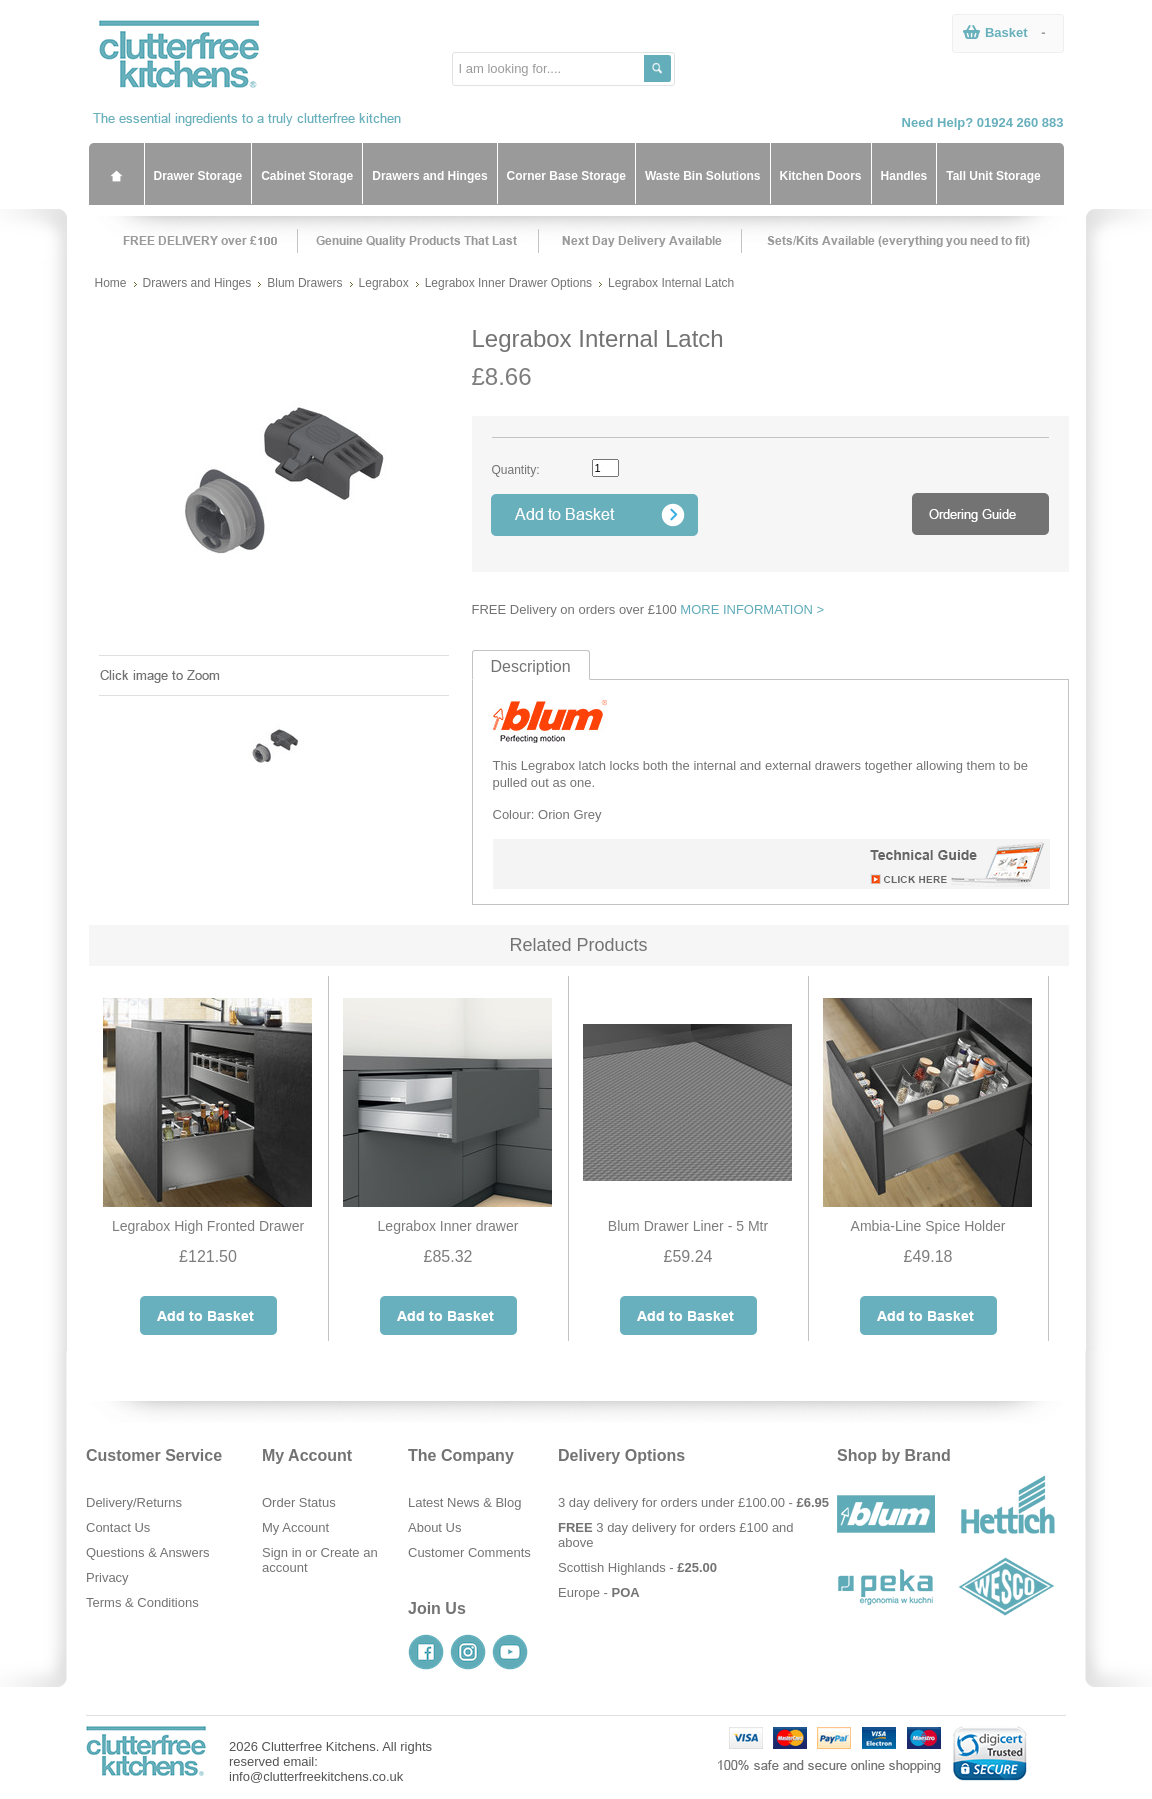 The width and height of the screenshot is (1152, 1799). I want to click on Drawers and Hinges, so click(197, 283).